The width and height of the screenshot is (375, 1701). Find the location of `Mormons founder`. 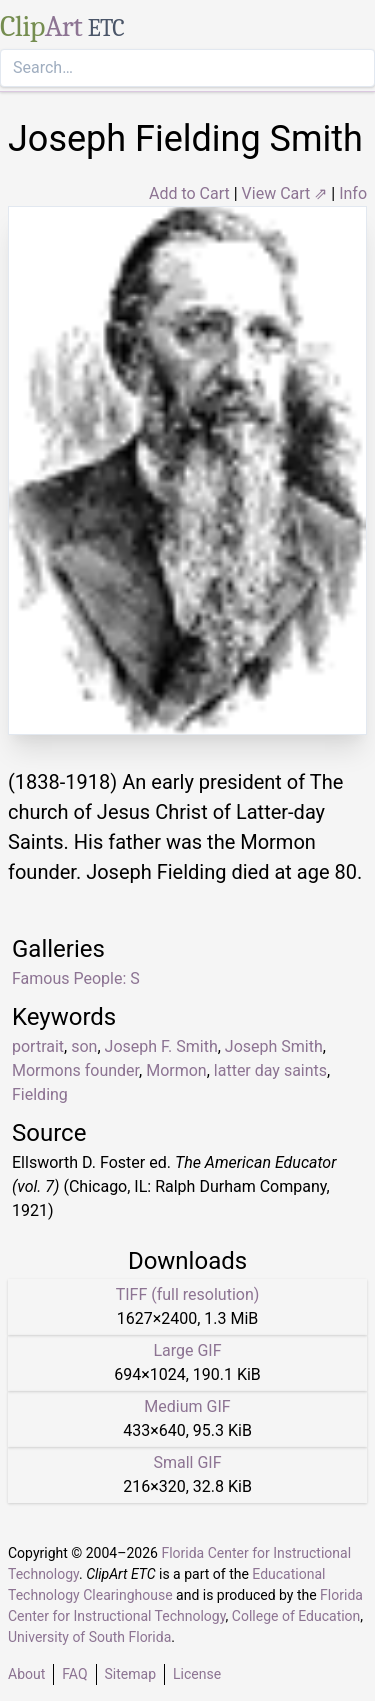

Mormons founder is located at coordinates (75, 1070).